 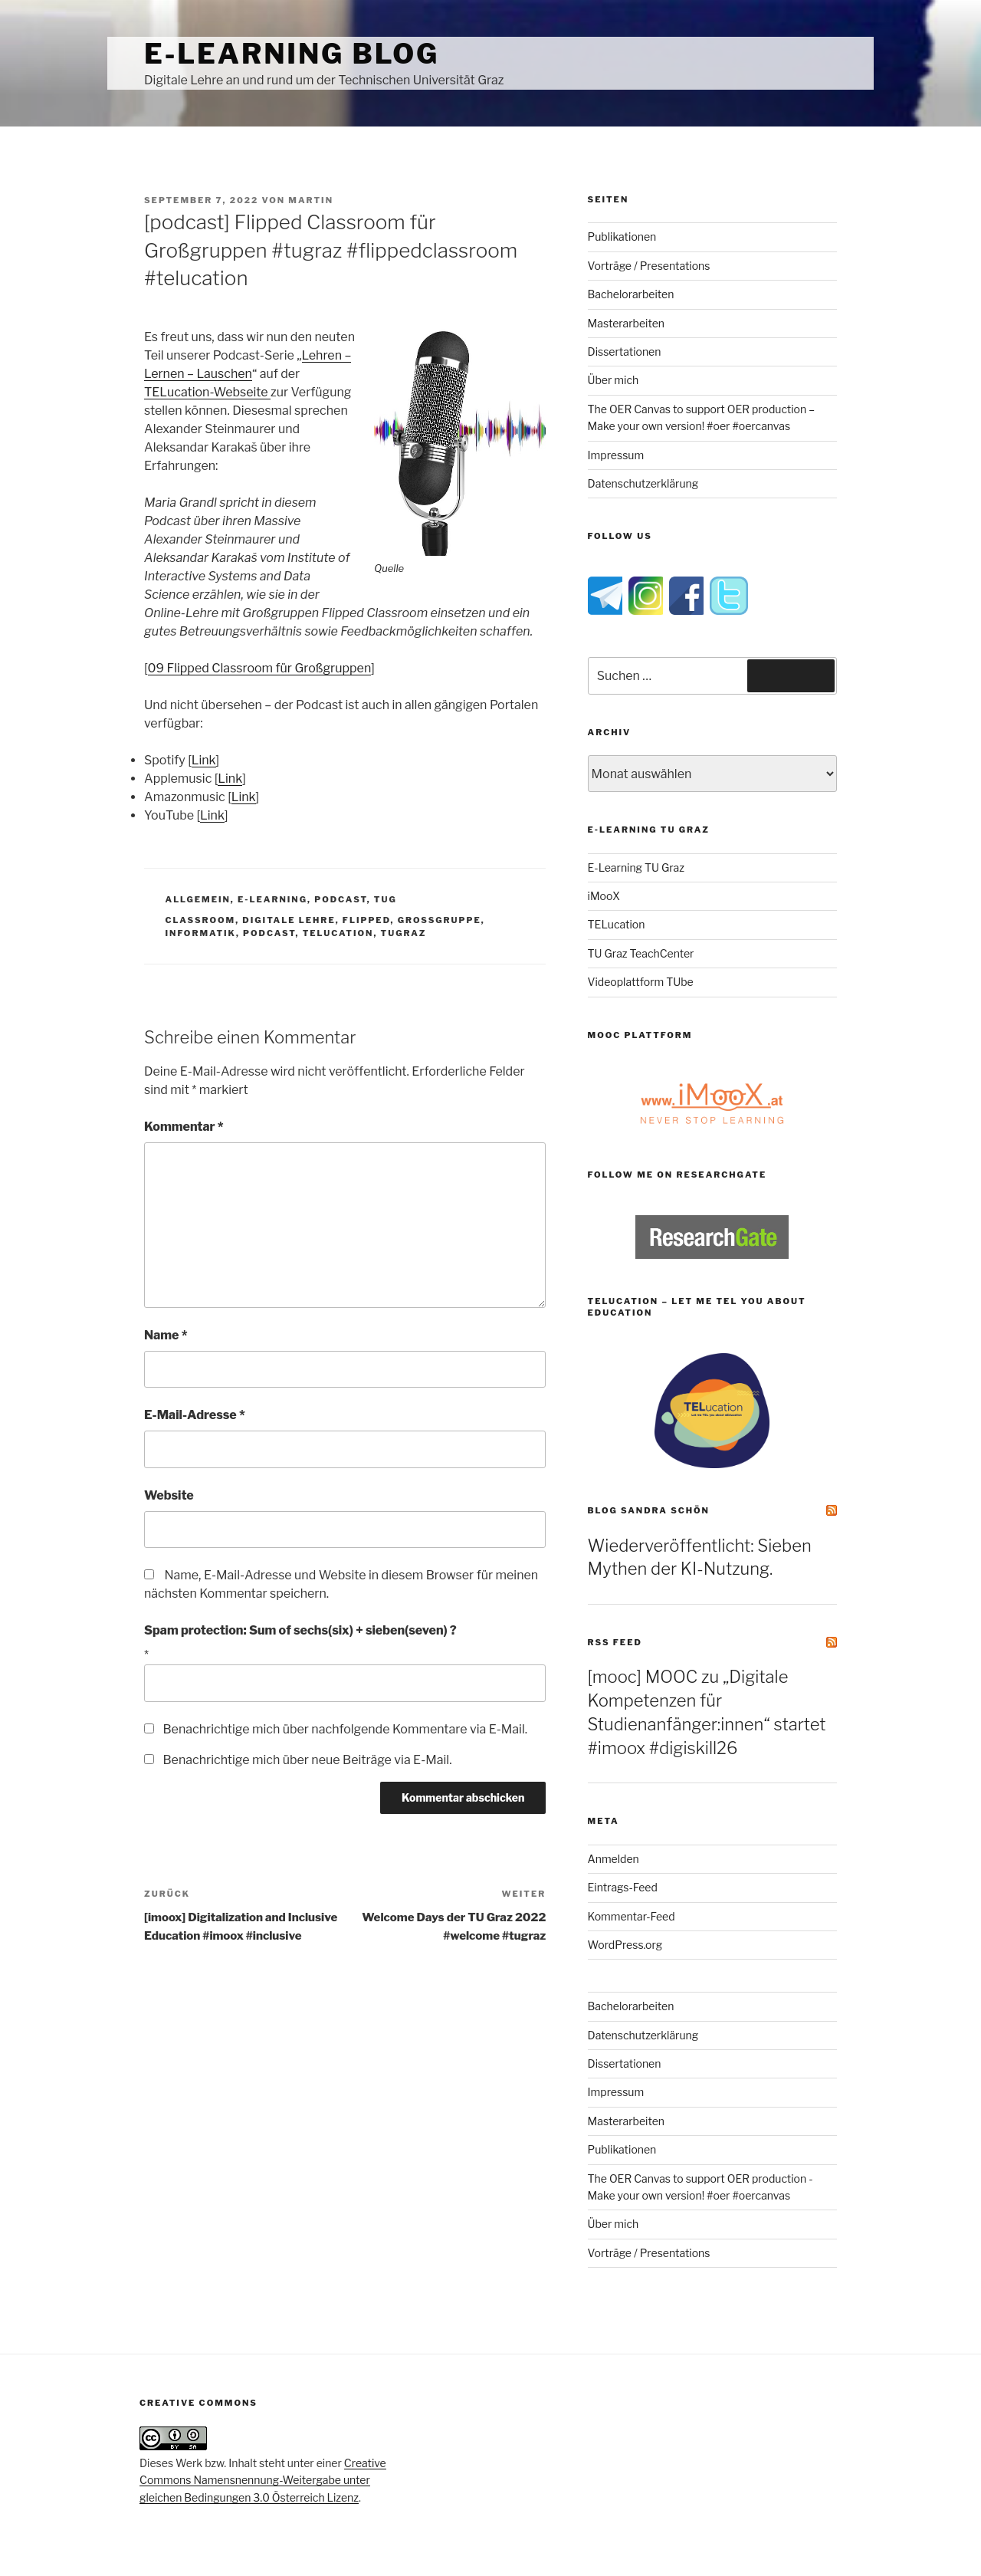 I want to click on Publikationen, so click(x=622, y=236).